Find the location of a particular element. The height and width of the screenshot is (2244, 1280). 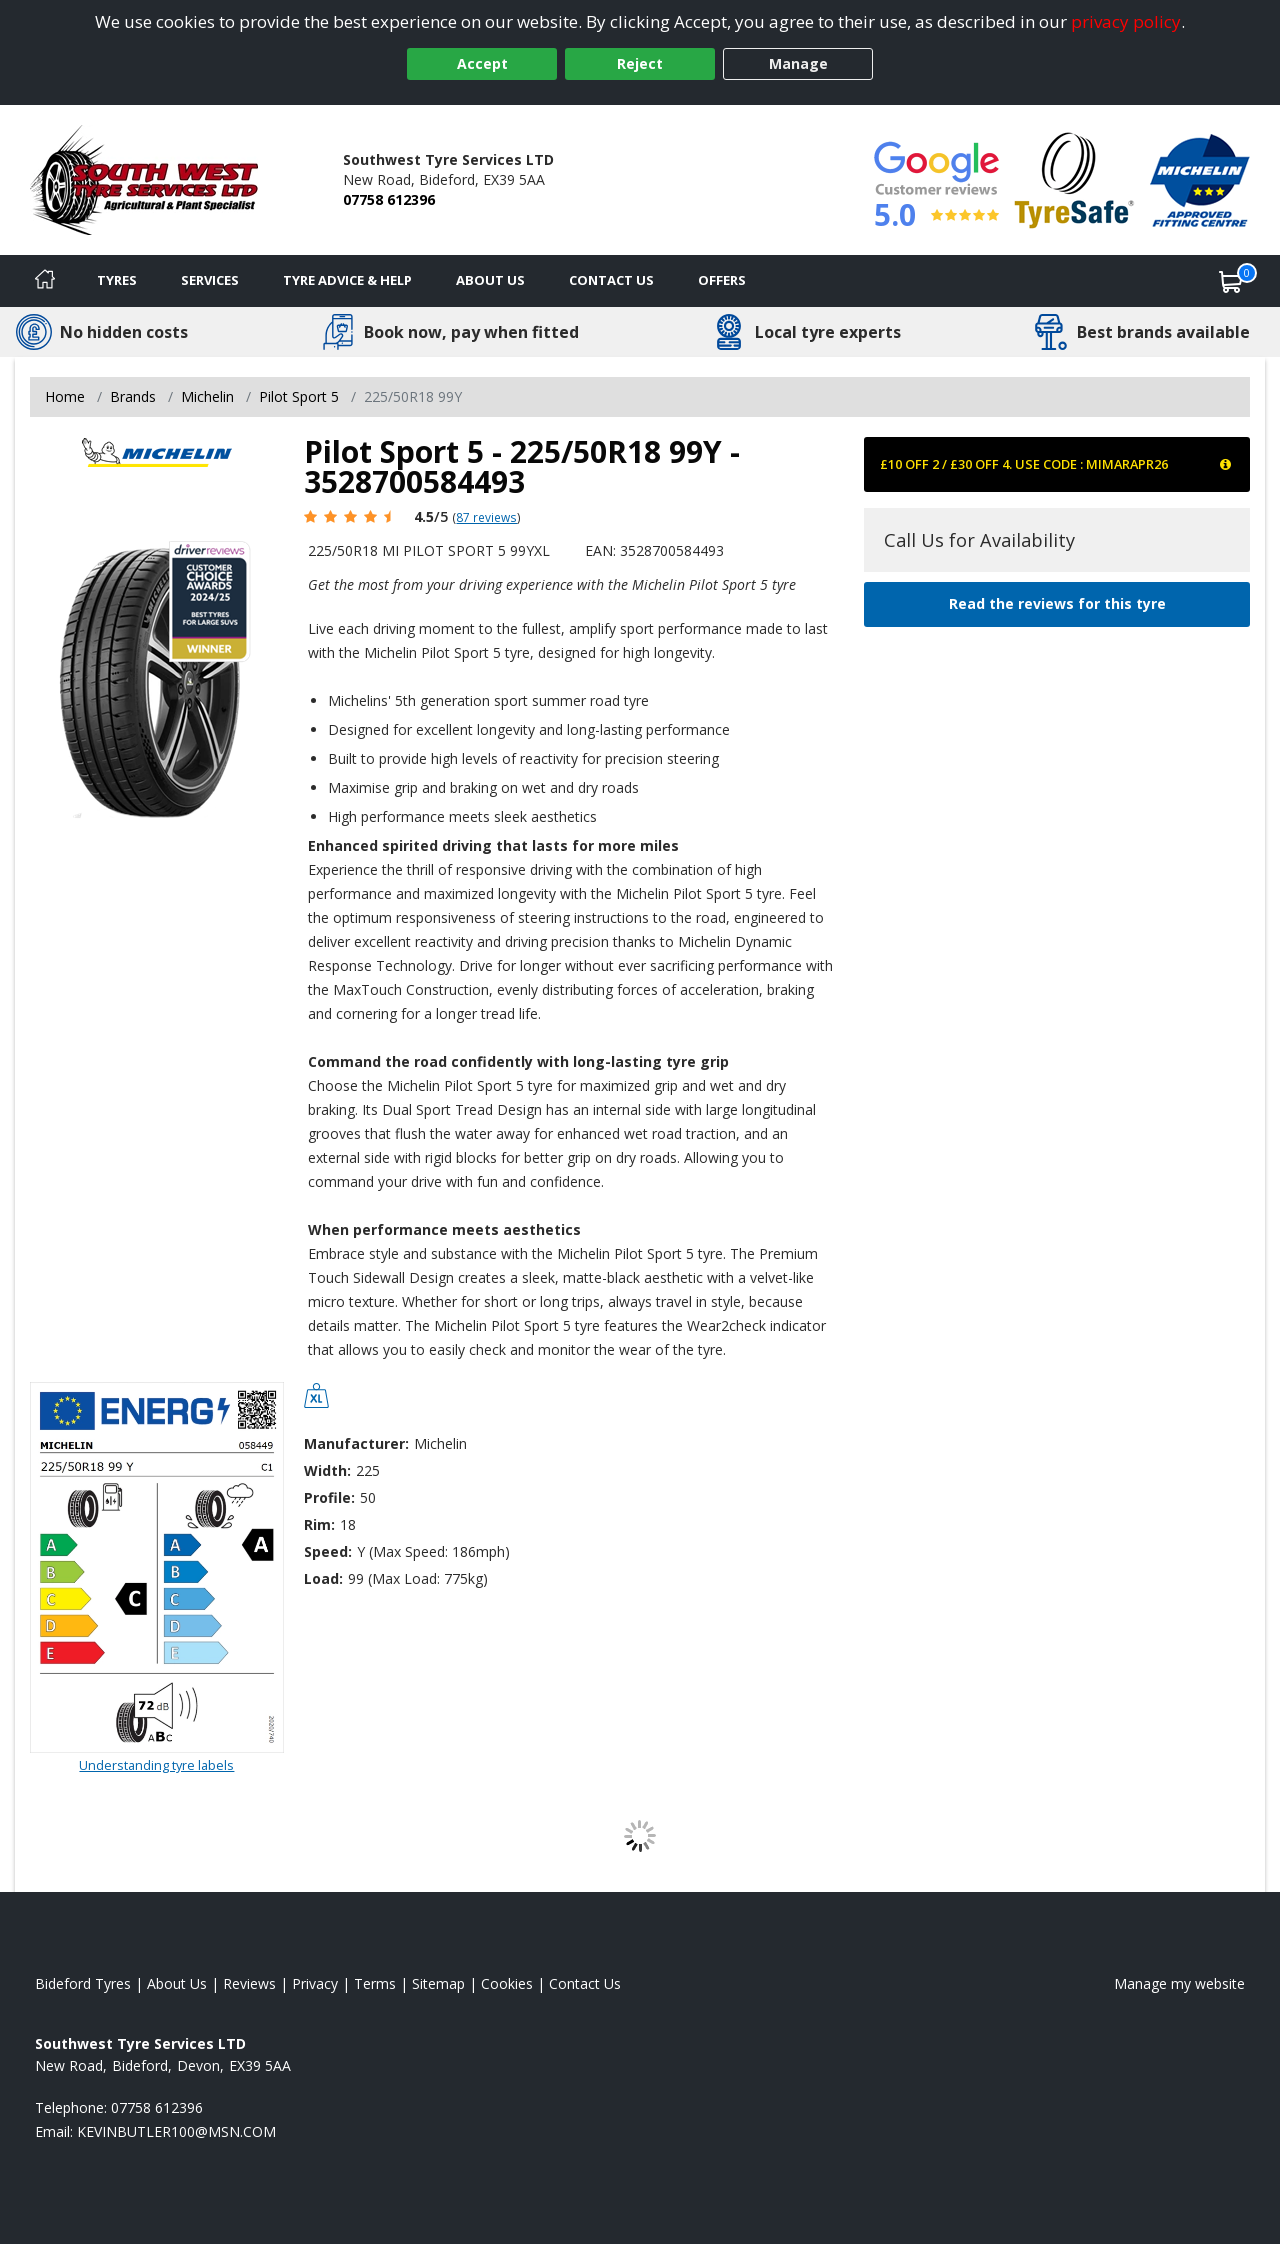

[View Accreditation] is located at coordinates (1074, 178).